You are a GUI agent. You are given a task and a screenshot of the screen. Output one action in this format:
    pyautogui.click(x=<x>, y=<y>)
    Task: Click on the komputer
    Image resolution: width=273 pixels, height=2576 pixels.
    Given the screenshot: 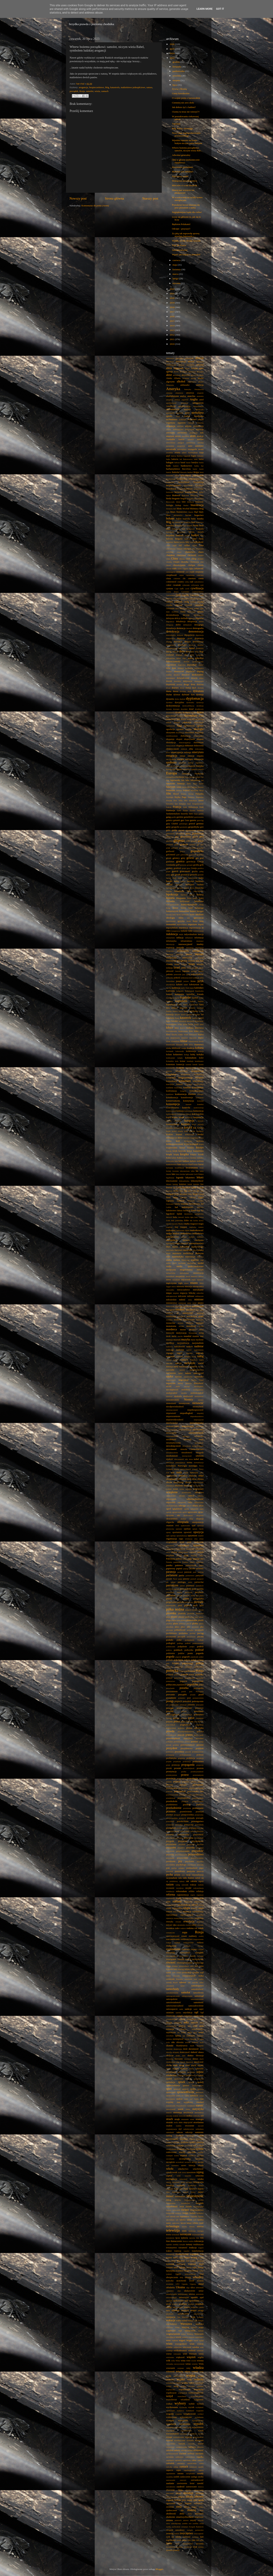 What is the action you would take?
    pyautogui.click(x=199, y=1077)
    